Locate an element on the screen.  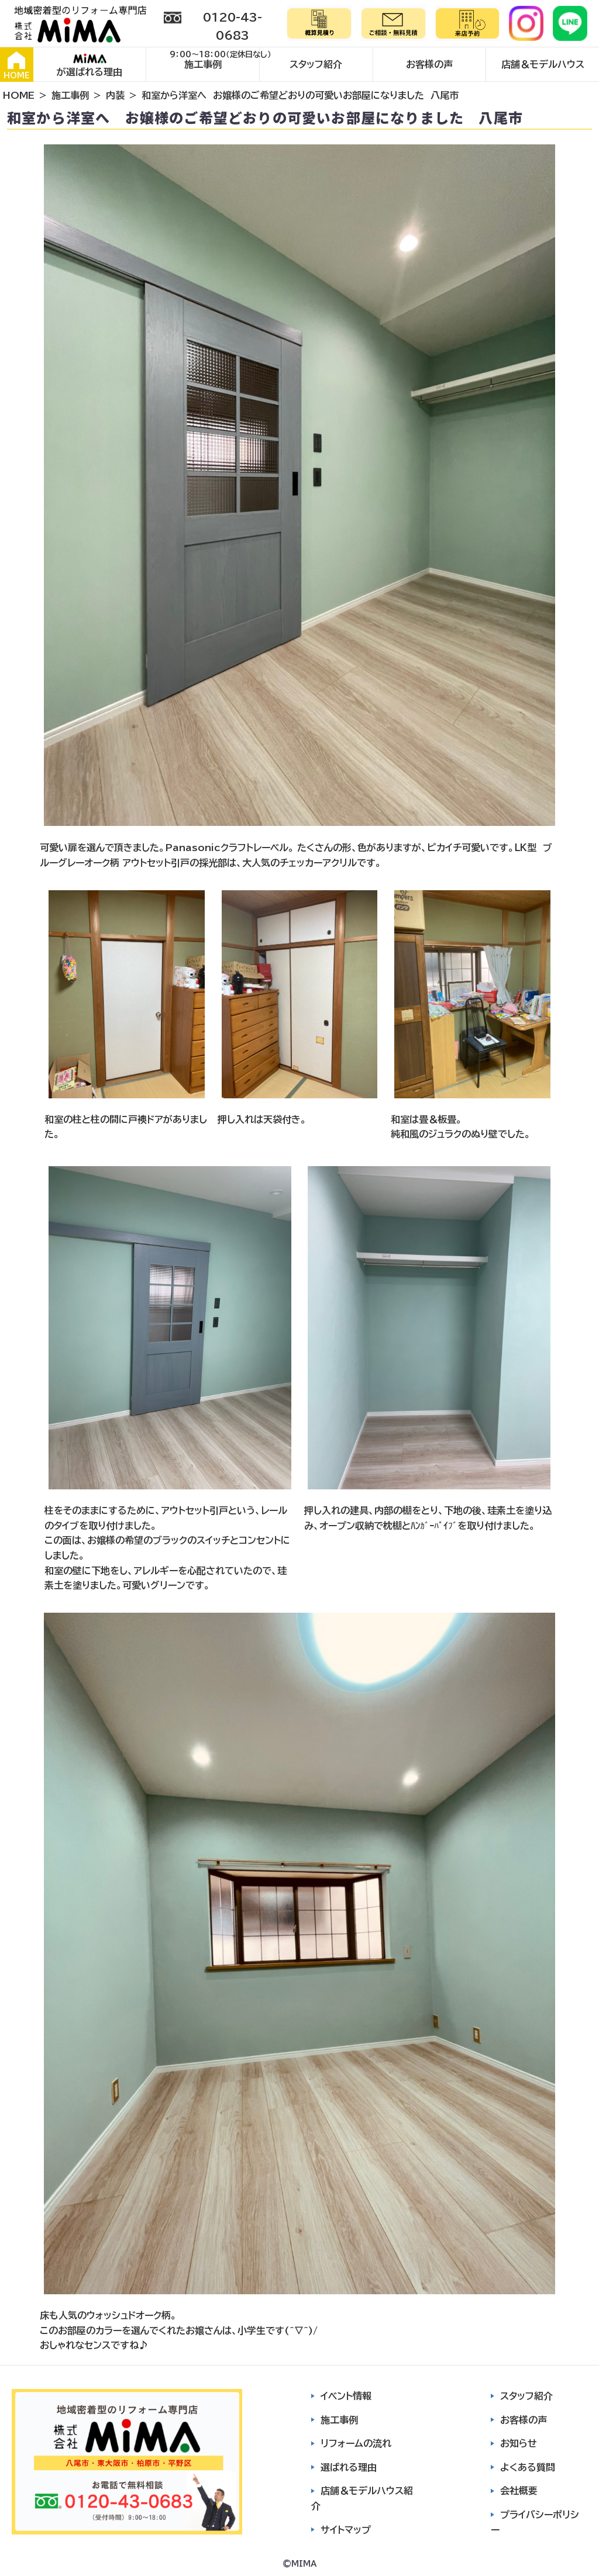
サイトマップ is located at coordinates (346, 2529).